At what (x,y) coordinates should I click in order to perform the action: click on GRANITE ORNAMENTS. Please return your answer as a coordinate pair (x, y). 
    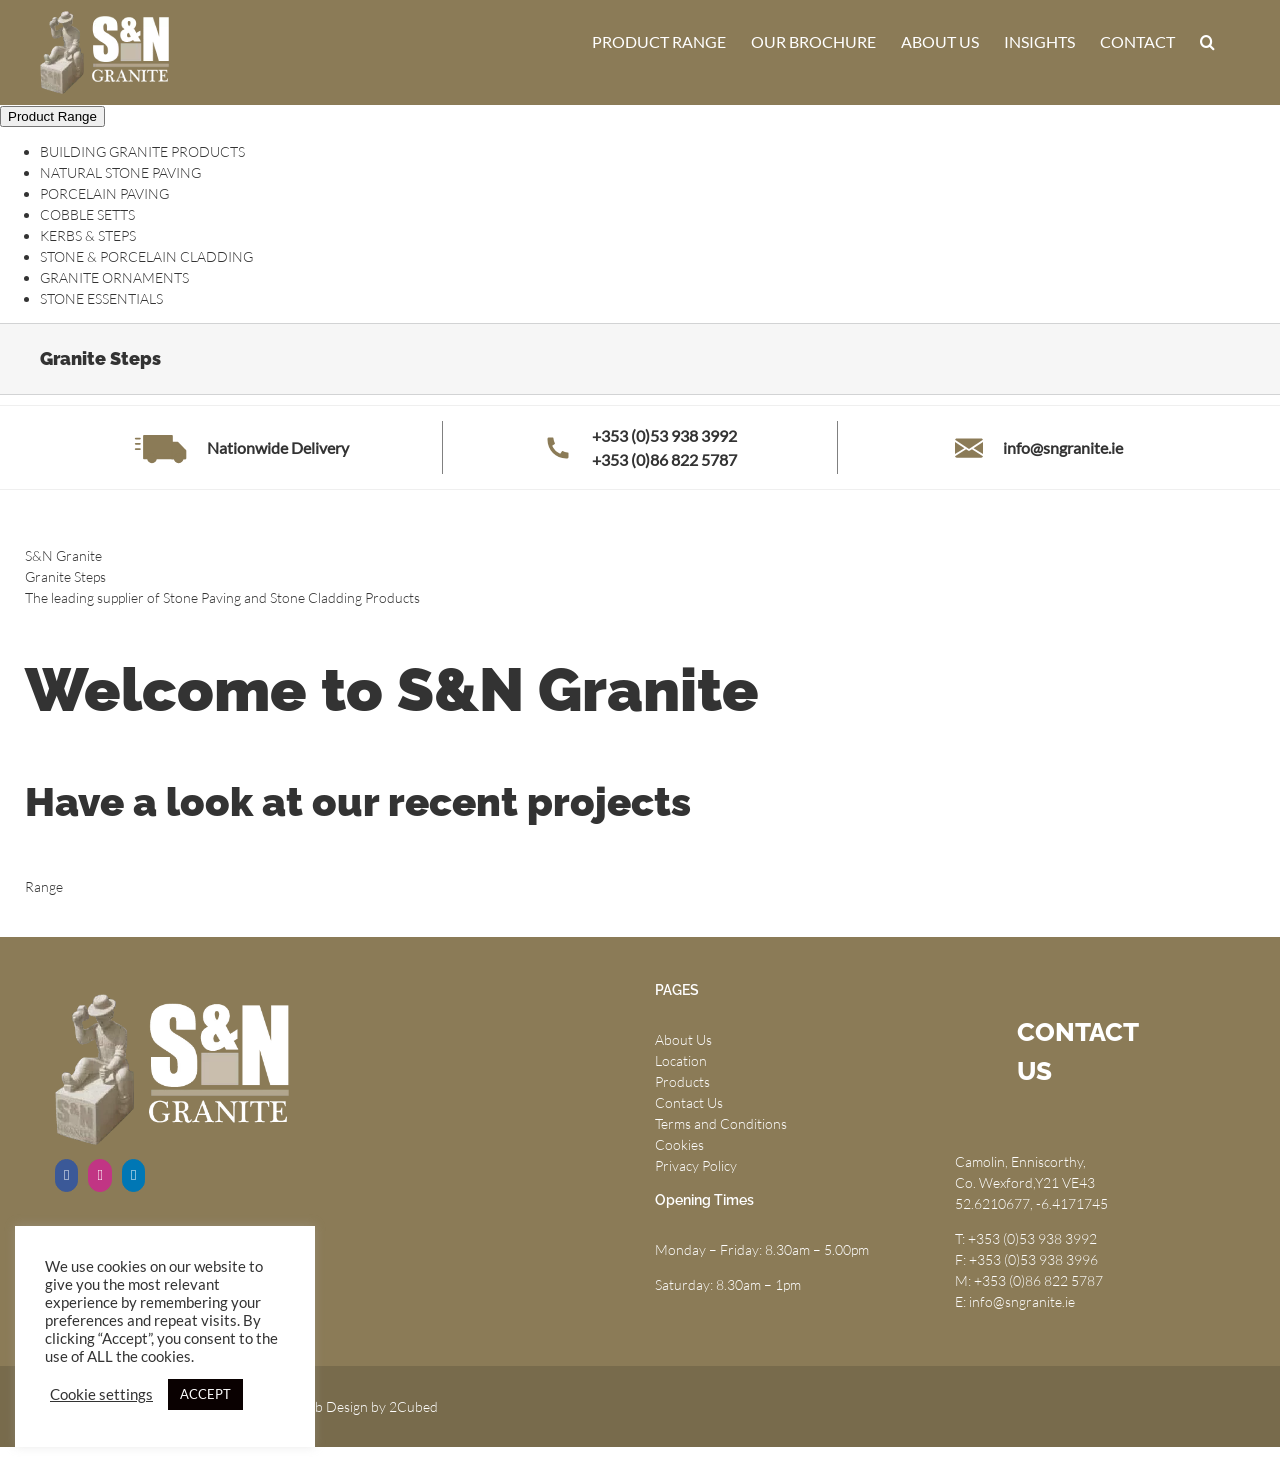
    Looking at the image, I should click on (114, 277).